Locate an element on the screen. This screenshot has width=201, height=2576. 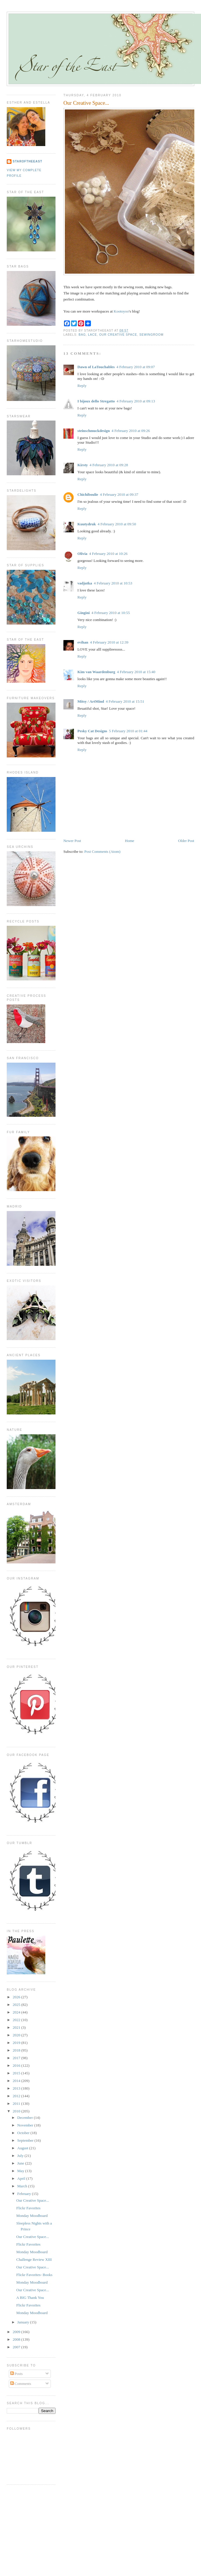
2022 is located at coordinates (17, 2020).